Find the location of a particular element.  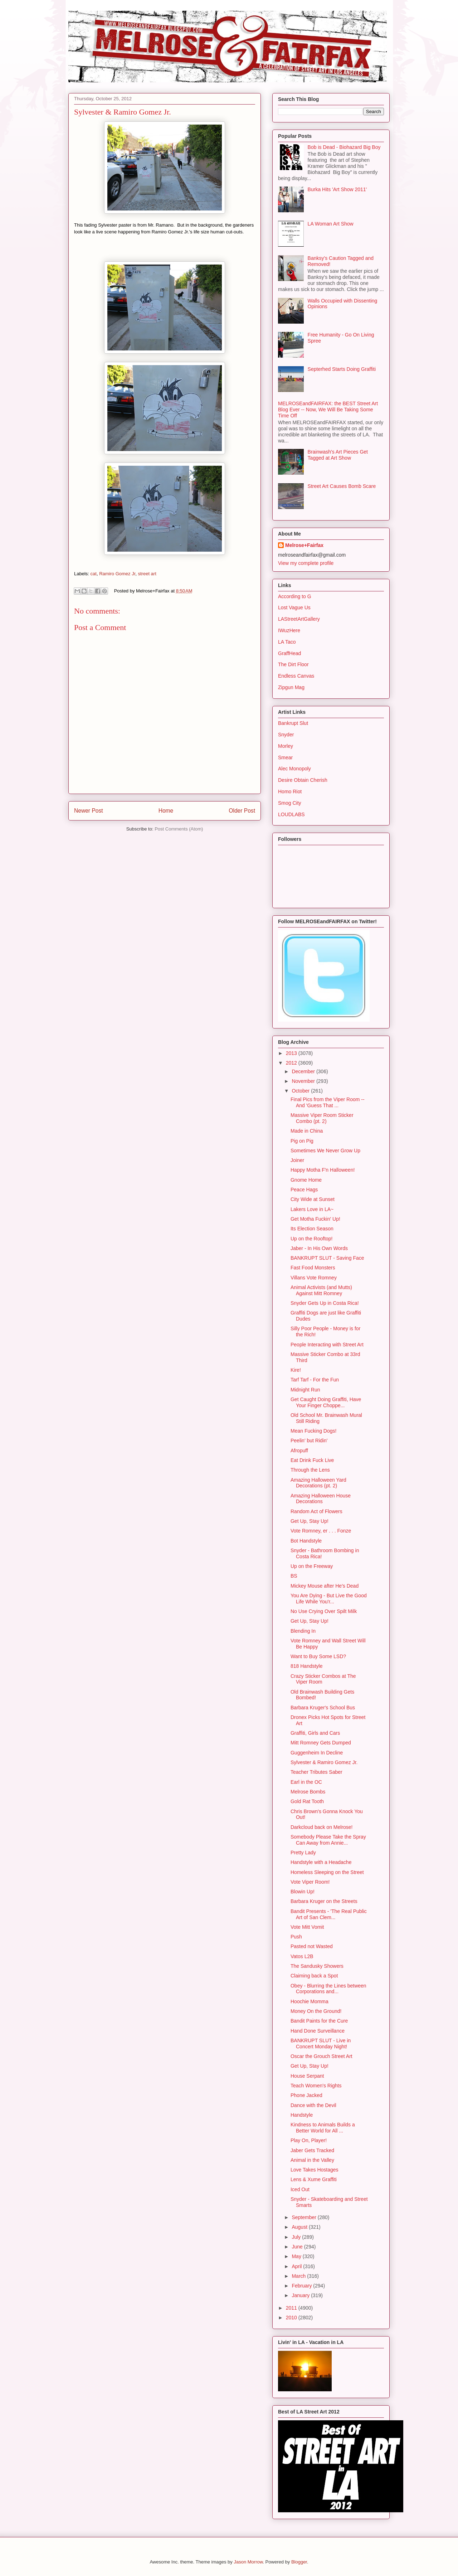

Blowin Up! is located at coordinates (303, 1891).